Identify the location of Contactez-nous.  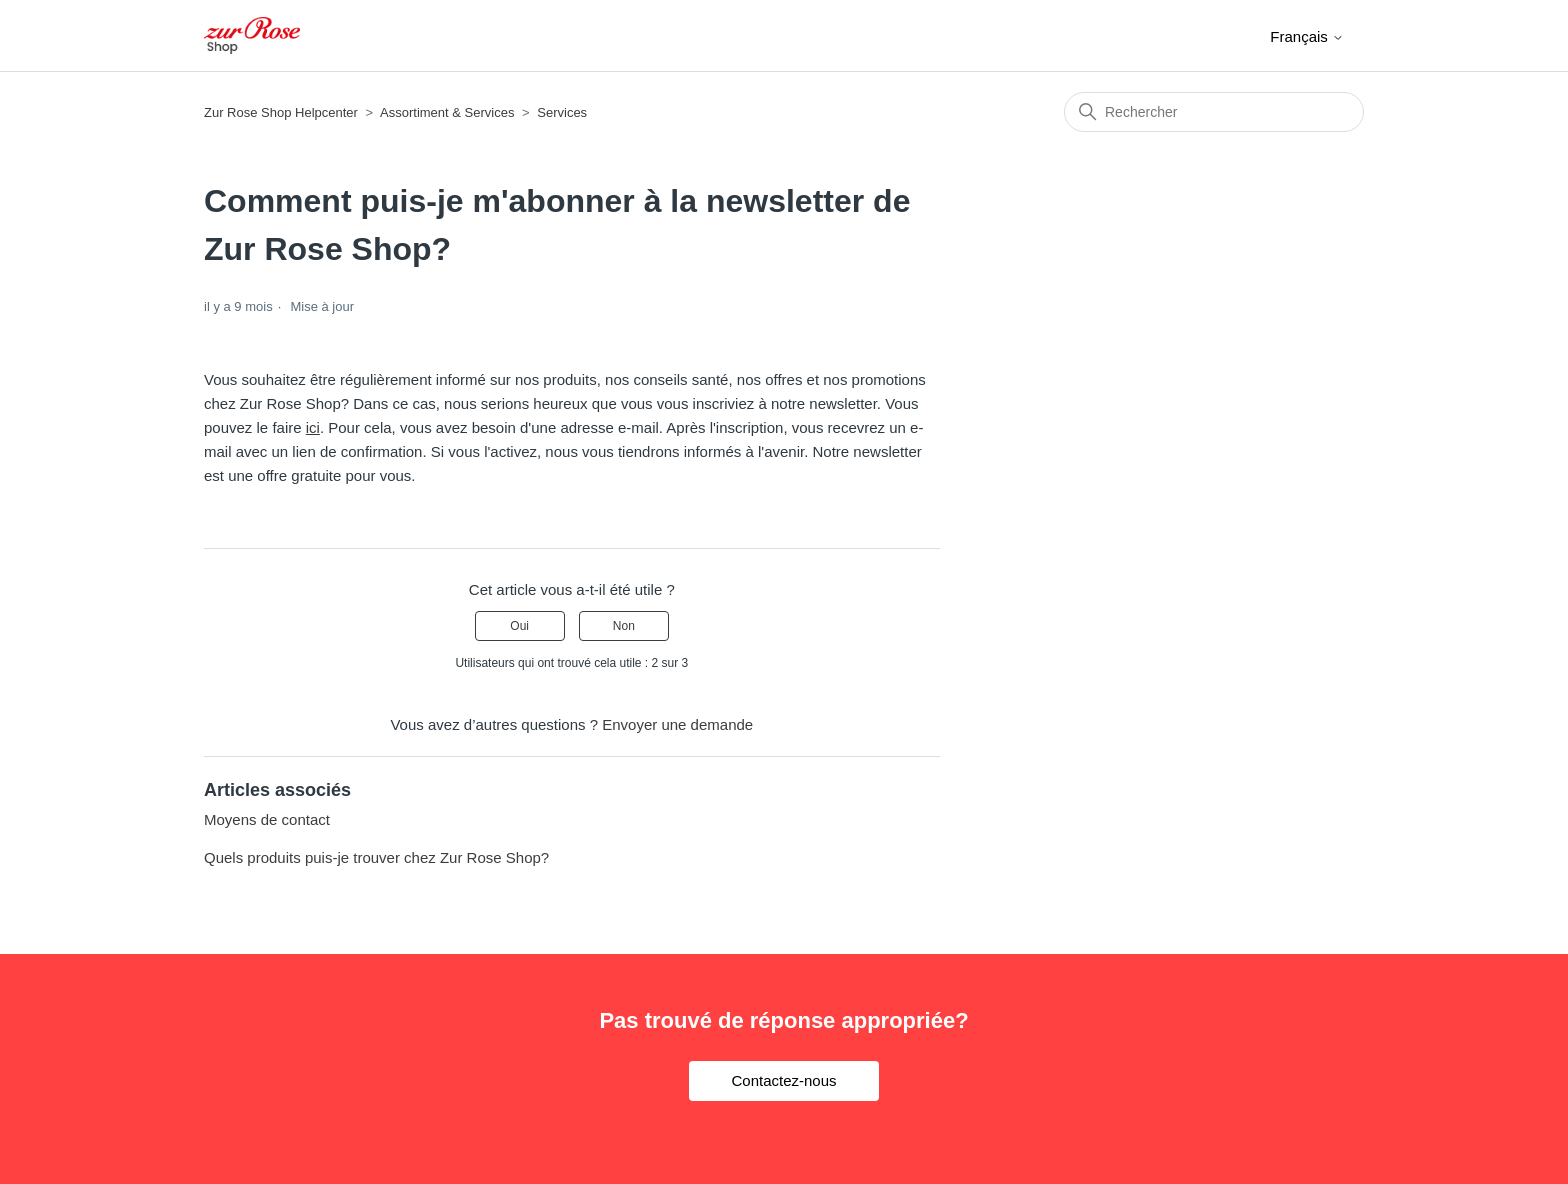
(783, 1080).